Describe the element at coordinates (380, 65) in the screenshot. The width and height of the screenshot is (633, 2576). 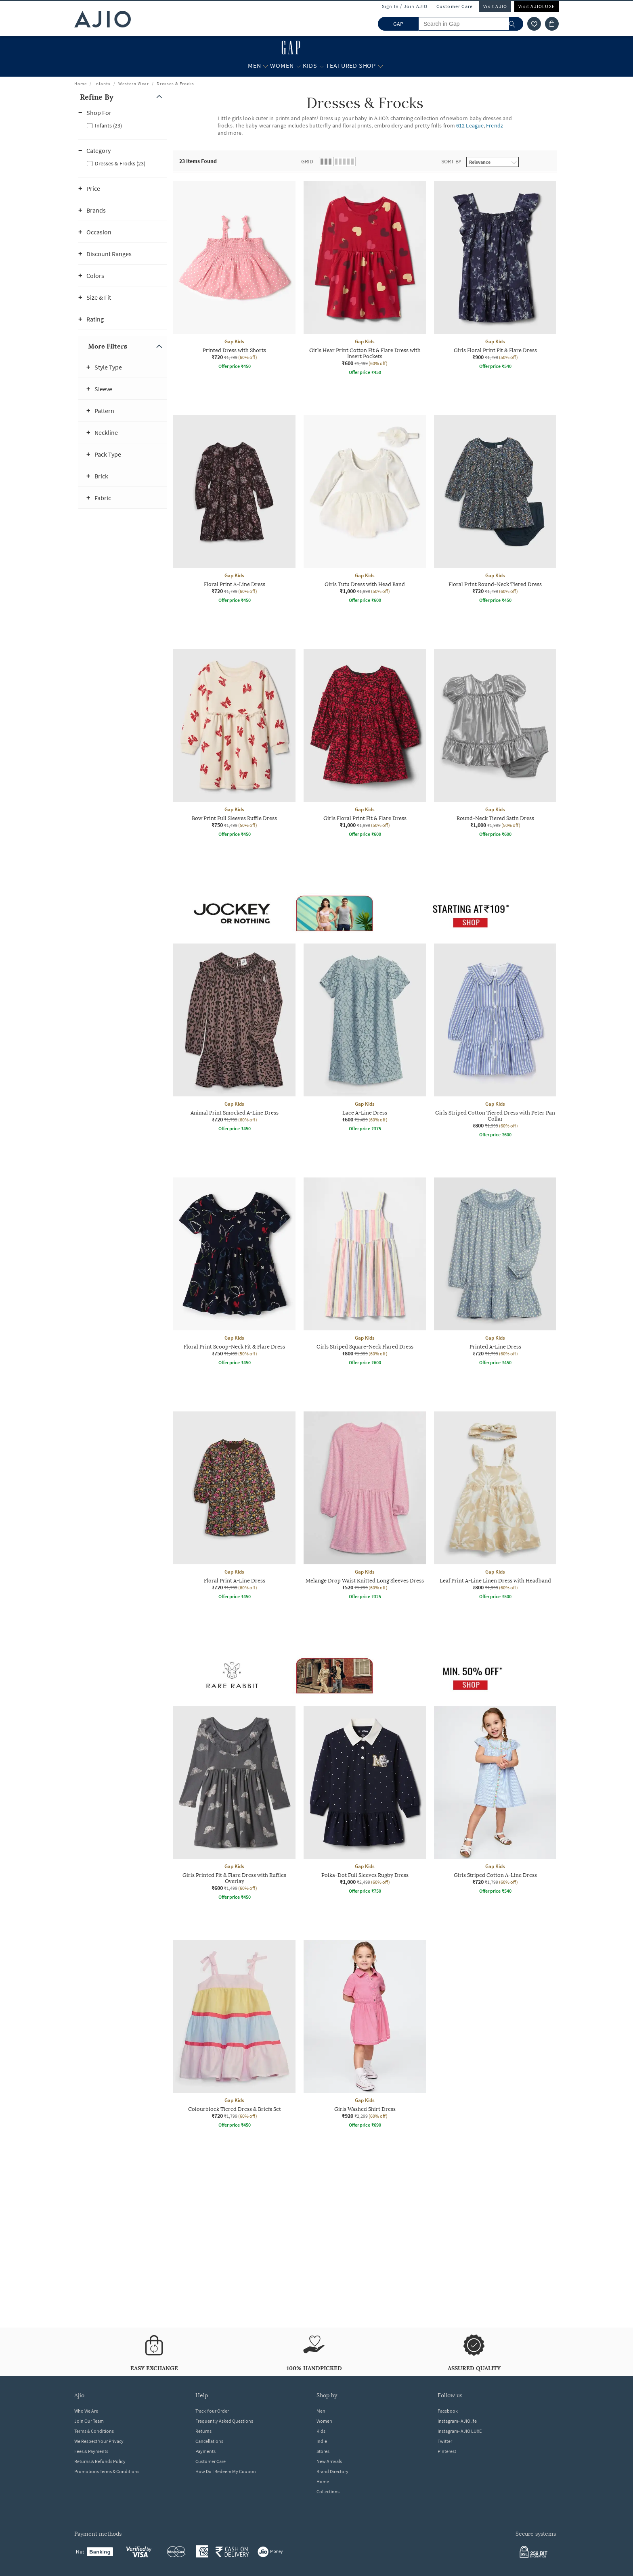
I see `[Featured Shop More]` at that location.